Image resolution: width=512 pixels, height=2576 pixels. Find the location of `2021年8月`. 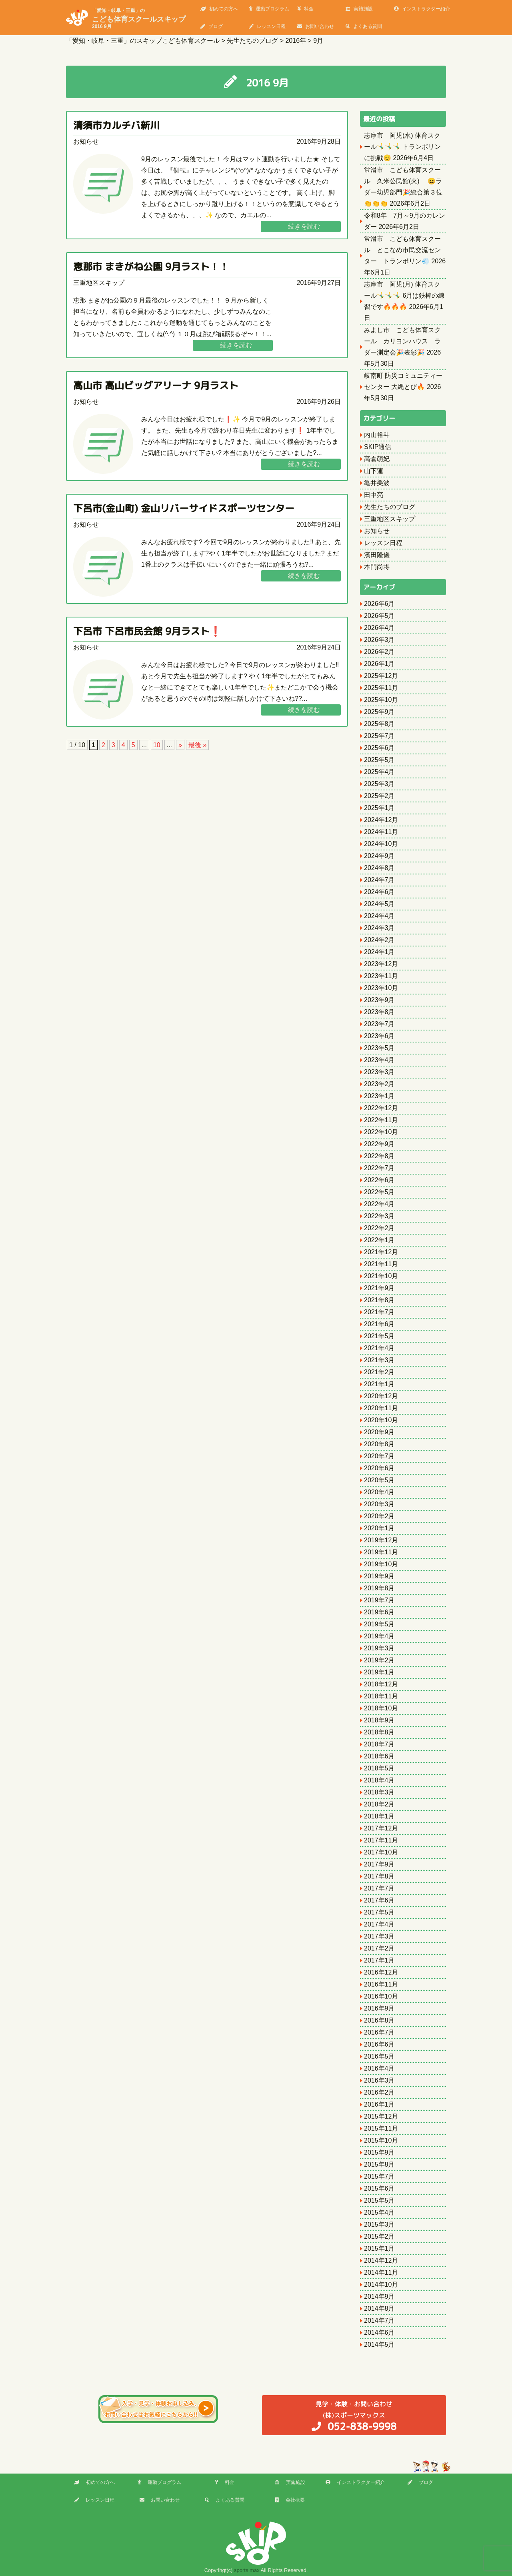

2021年8月 is located at coordinates (379, 1300).